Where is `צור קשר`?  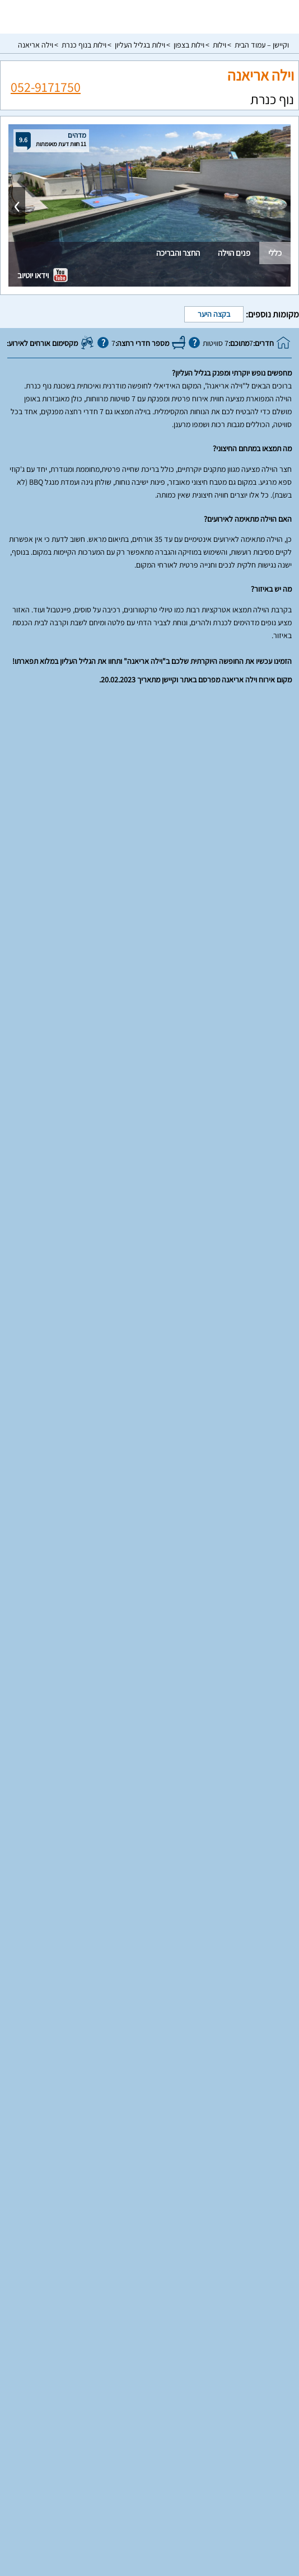
צור קשר is located at coordinates (149, 2541).